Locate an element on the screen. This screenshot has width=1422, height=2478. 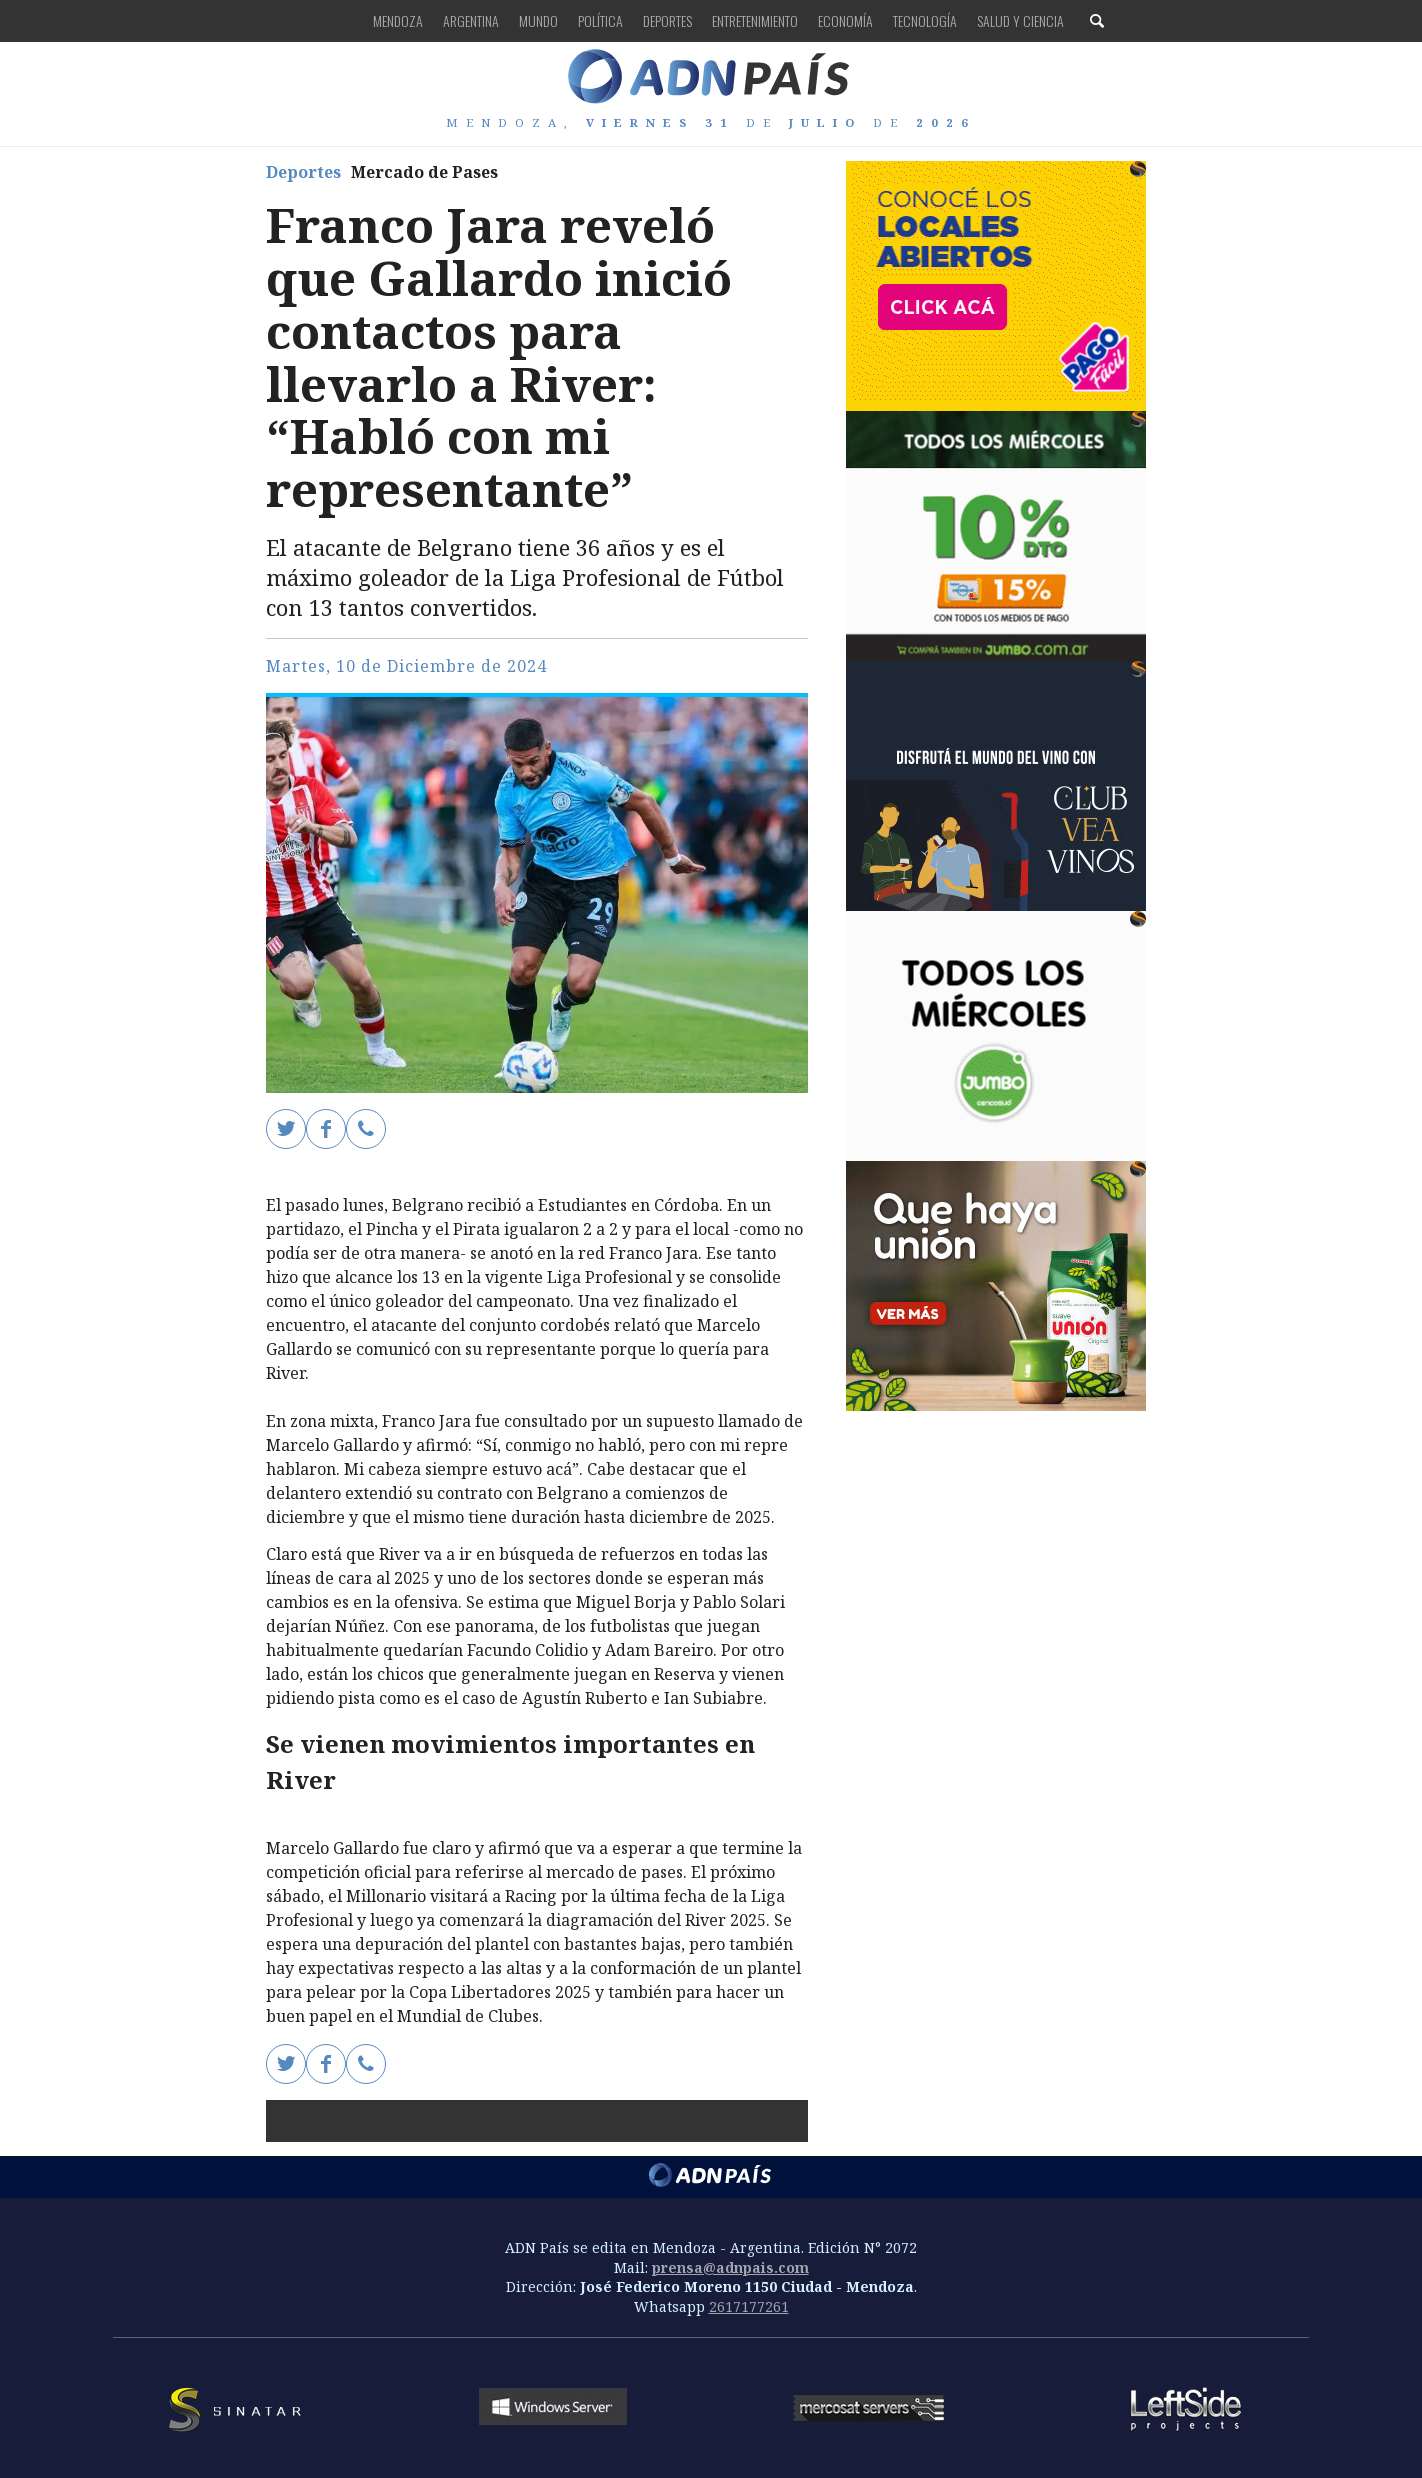
Economía is located at coordinates (845, 20).